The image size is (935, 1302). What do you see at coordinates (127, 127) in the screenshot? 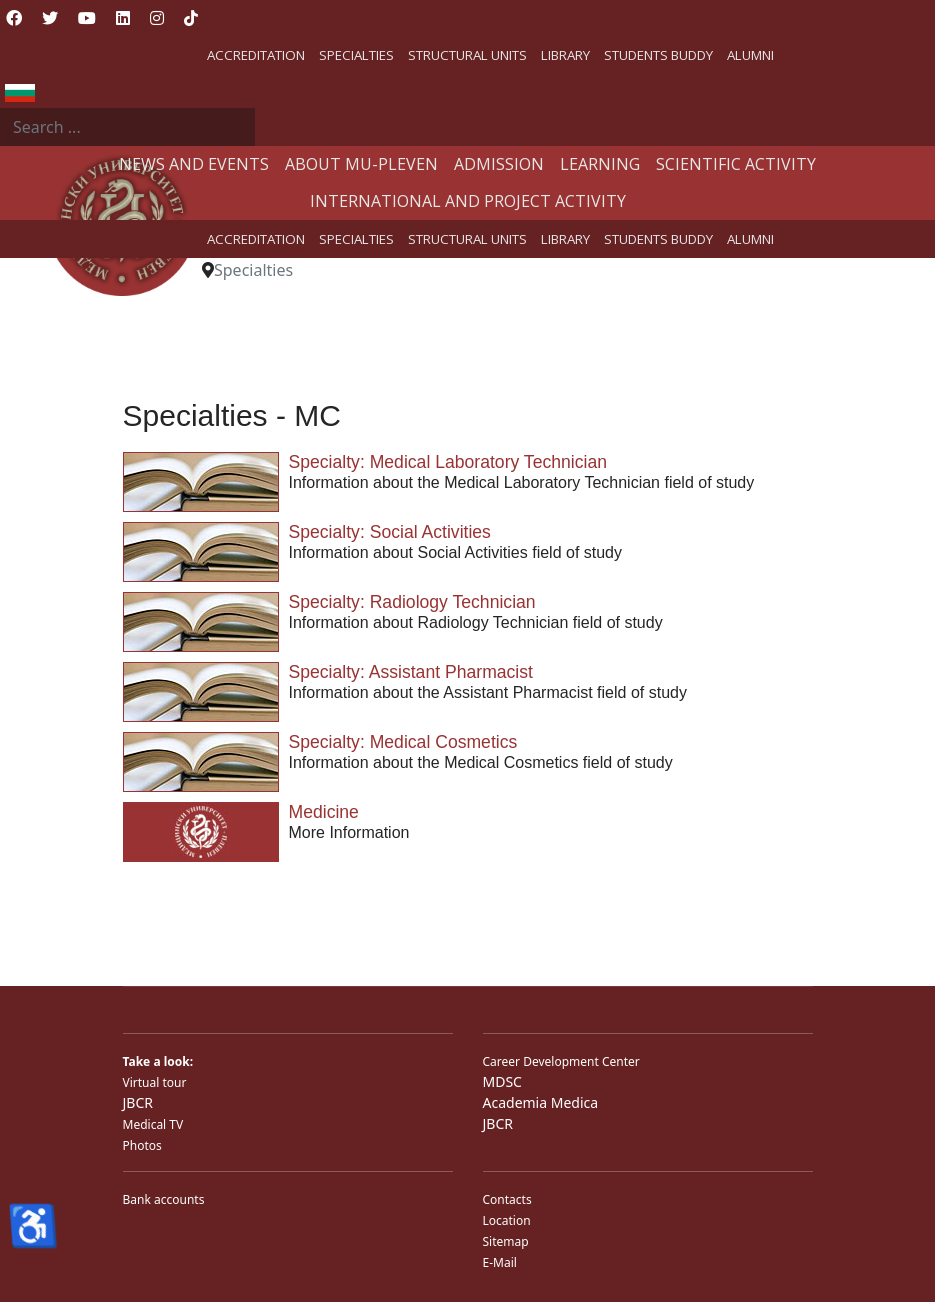
I see `[combobox]` at bounding box center [127, 127].